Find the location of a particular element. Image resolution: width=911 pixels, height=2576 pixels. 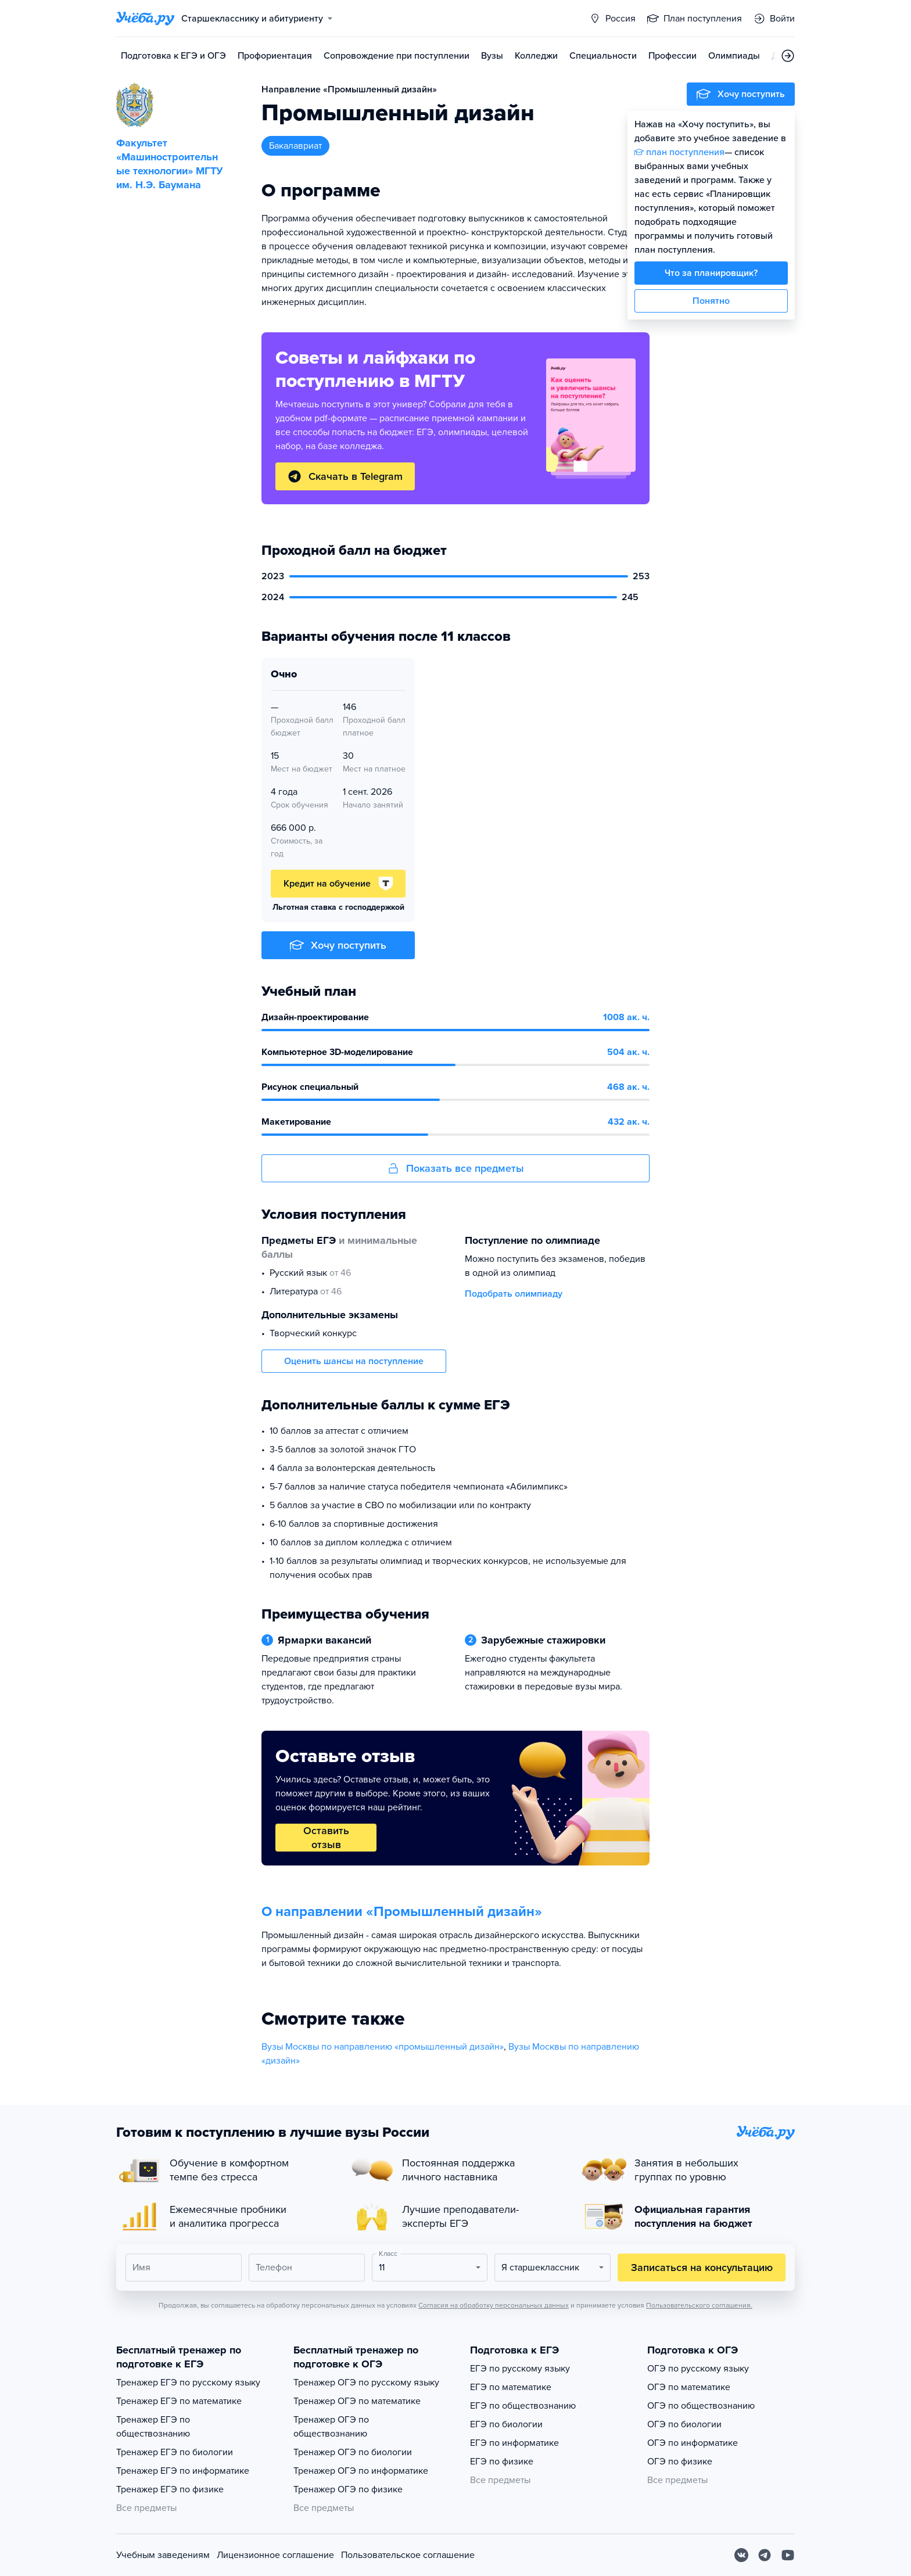

Тренажер ЕГЭ по русскому языку is located at coordinates (188, 2382).